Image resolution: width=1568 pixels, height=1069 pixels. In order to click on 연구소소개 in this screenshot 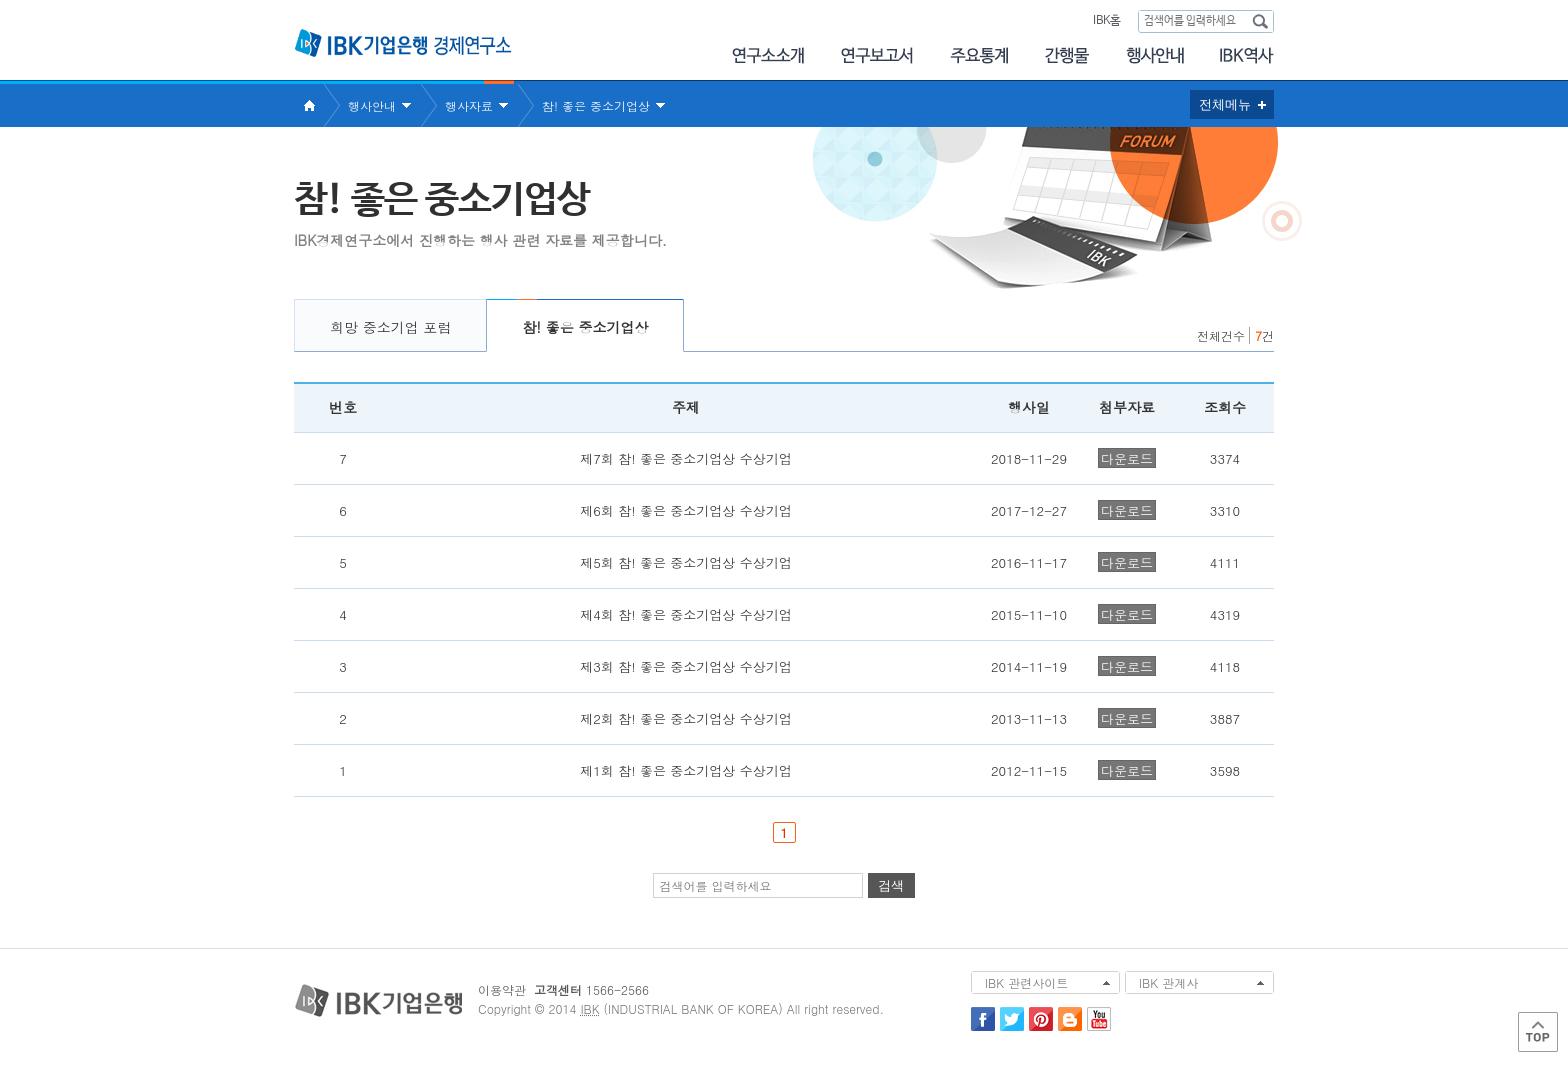, I will do `click(767, 55)`.